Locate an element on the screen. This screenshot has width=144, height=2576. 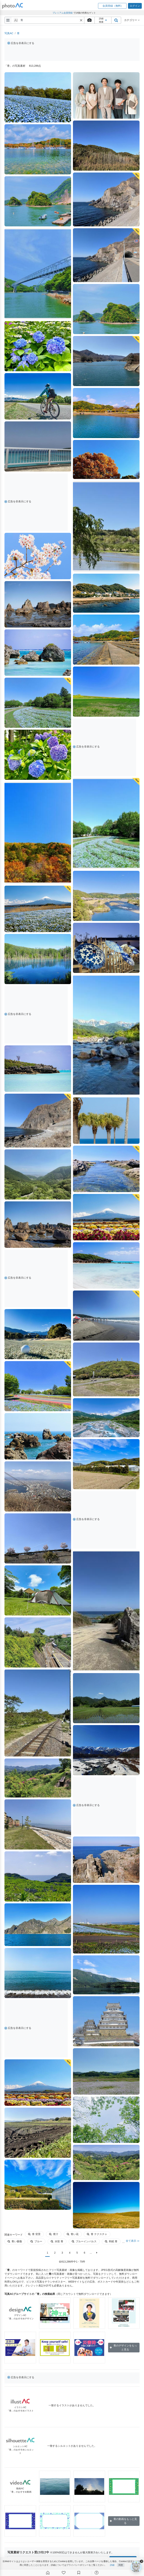
青 テクスチャ is located at coordinates (97, 2234).